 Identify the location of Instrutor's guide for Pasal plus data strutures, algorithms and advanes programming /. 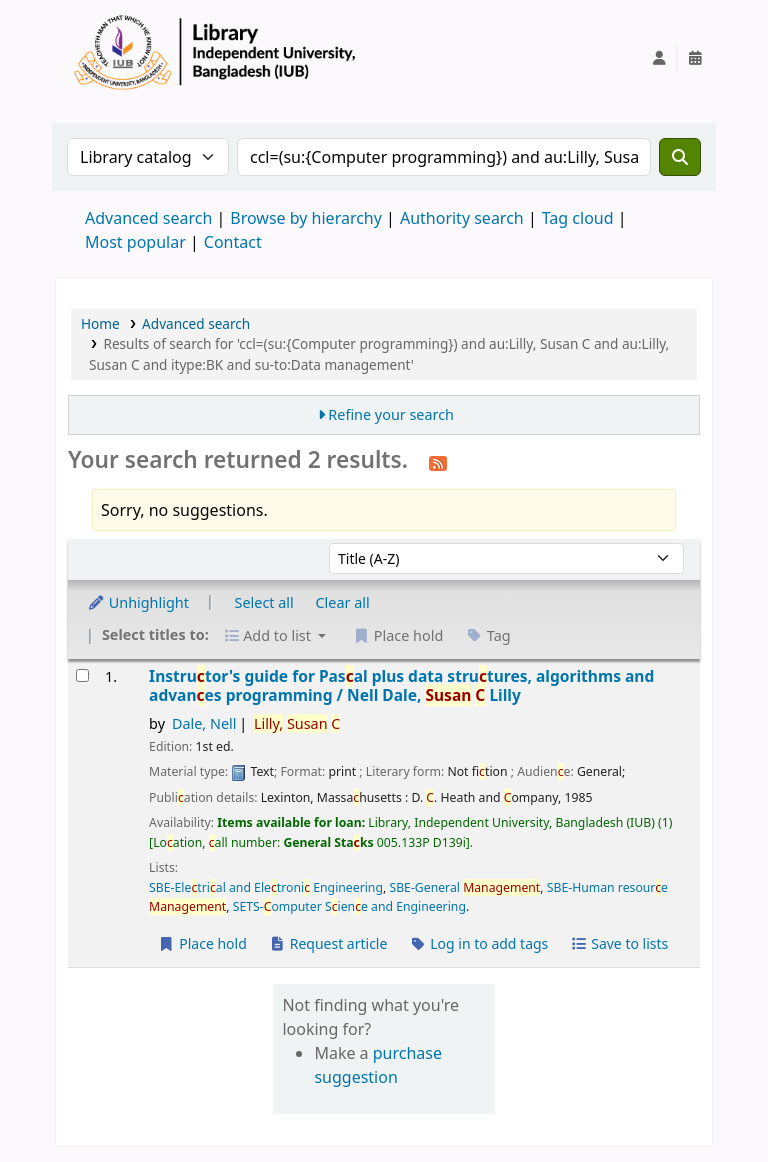
(401, 686).